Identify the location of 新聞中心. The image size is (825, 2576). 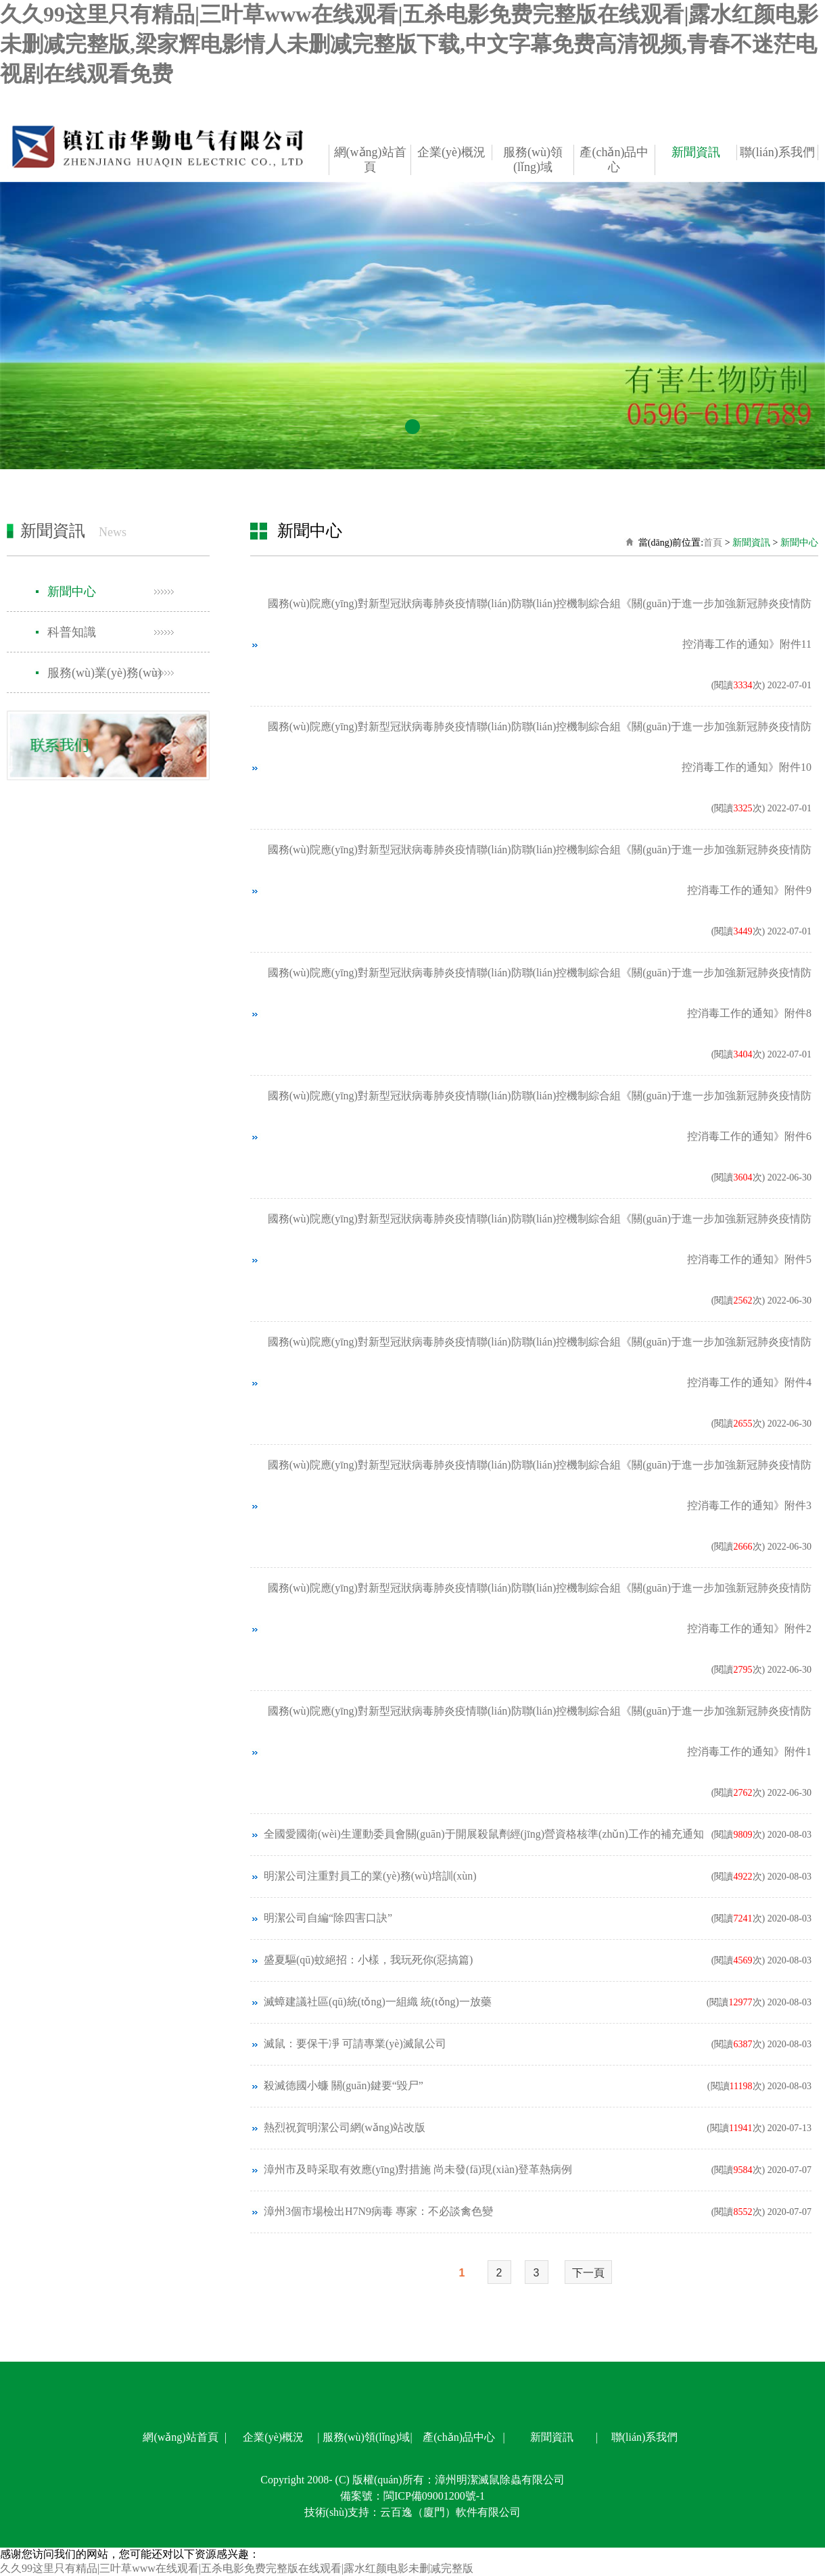
(71, 591).